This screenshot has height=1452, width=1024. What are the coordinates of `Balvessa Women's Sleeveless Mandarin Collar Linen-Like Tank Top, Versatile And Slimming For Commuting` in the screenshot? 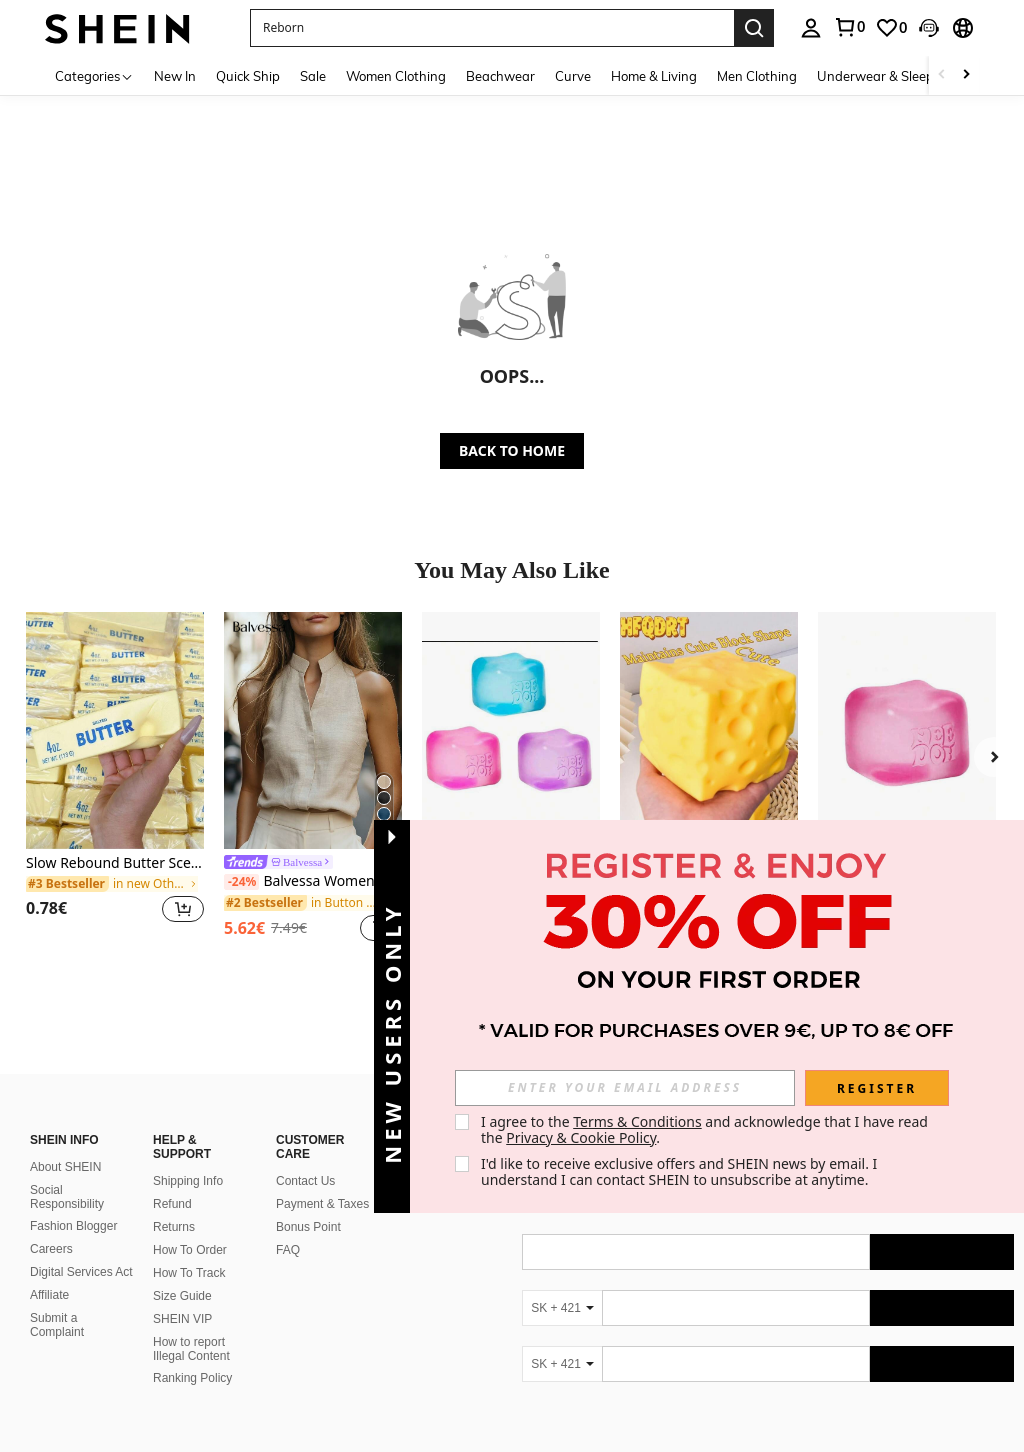 It's located at (313, 881).